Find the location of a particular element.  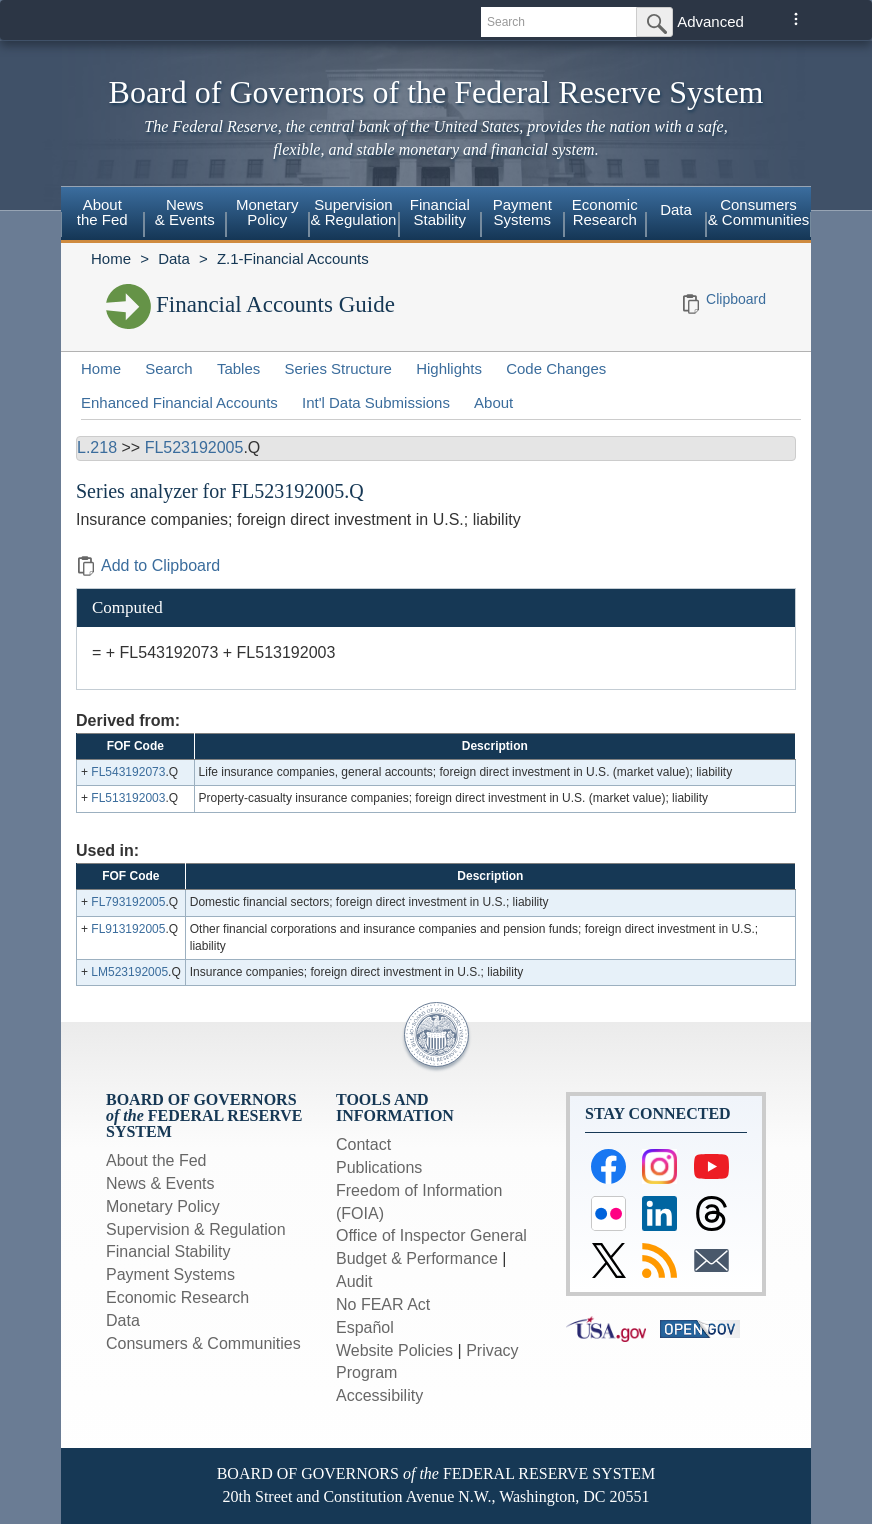

Contact is located at coordinates (363, 1144).